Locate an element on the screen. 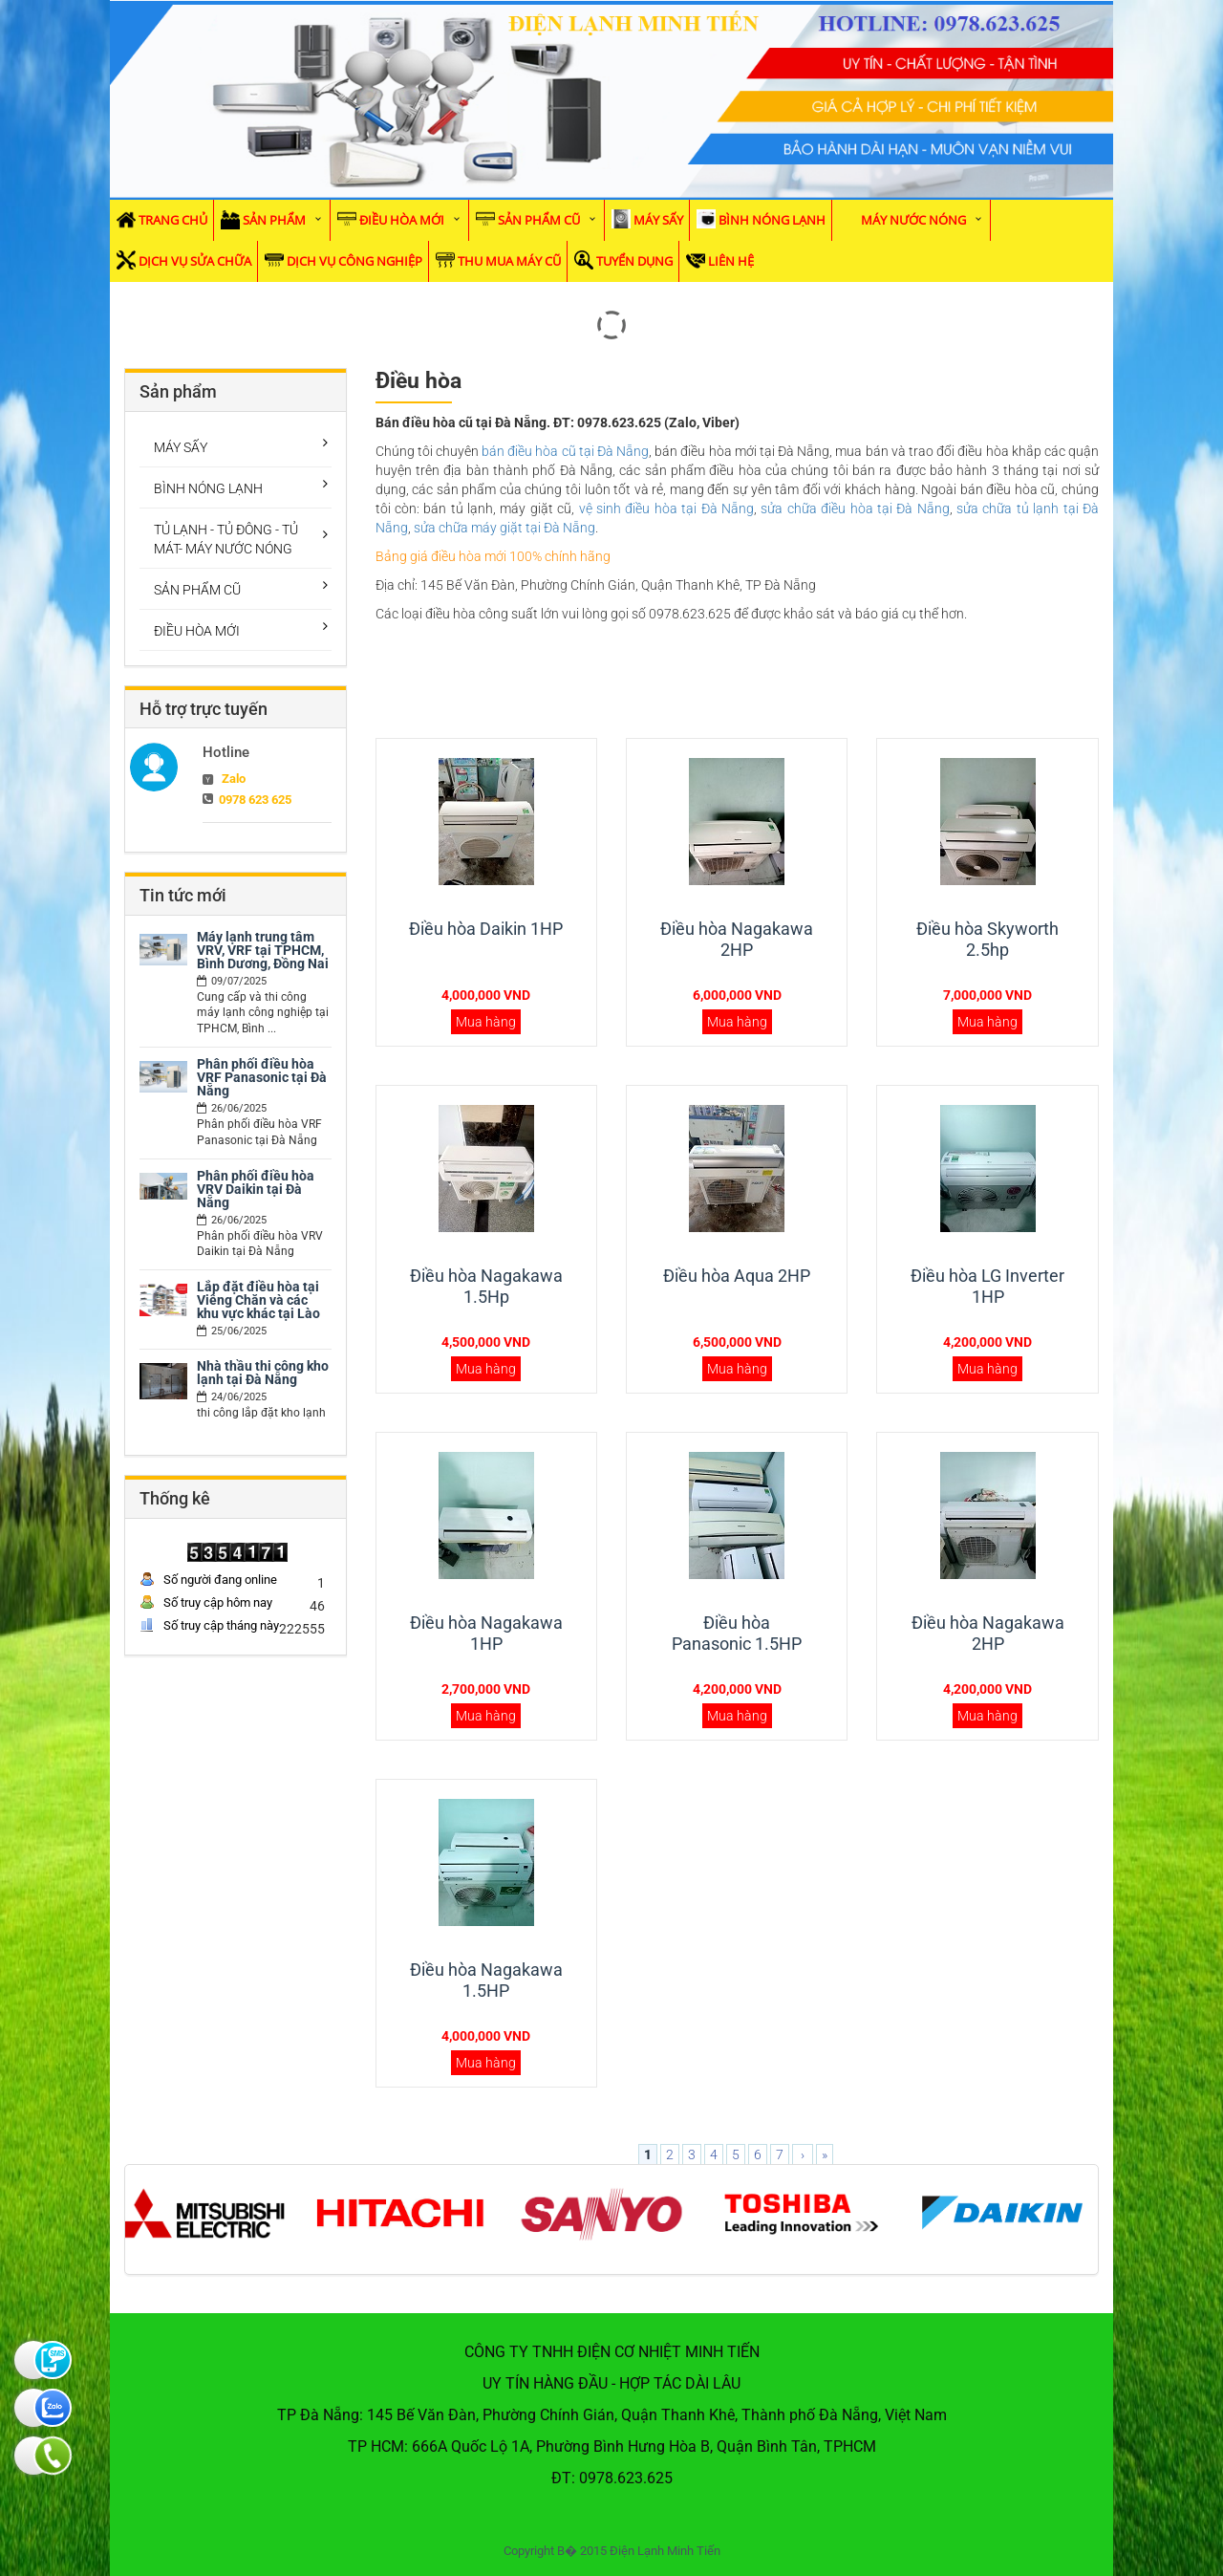  Điều hòa Skyworth 2.5hp is located at coordinates (987, 939).